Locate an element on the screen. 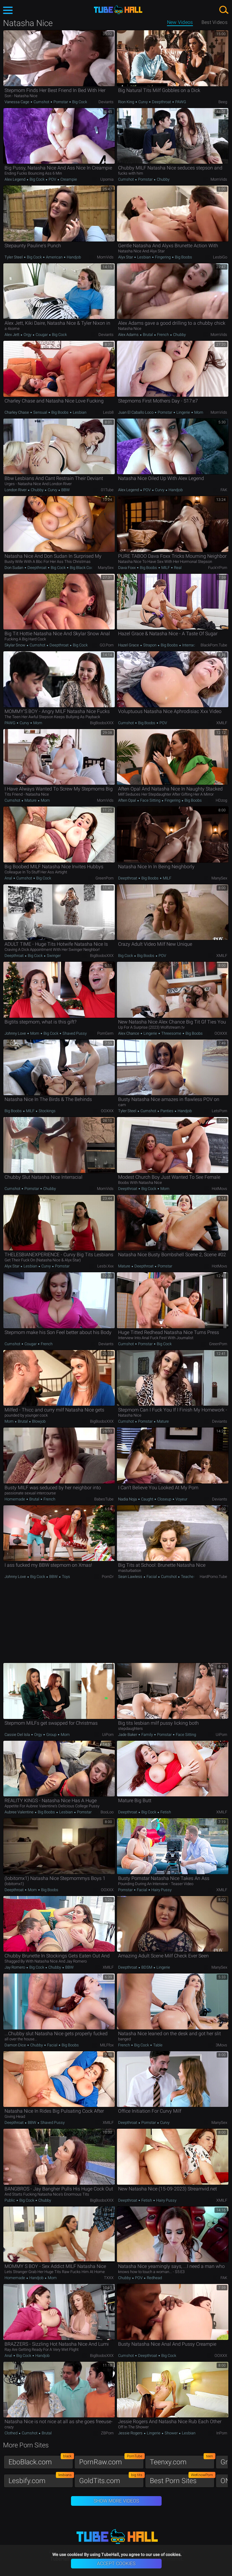 This screenshot has width=232, height=2576. Stockings is located at coordinates (47, 1111).